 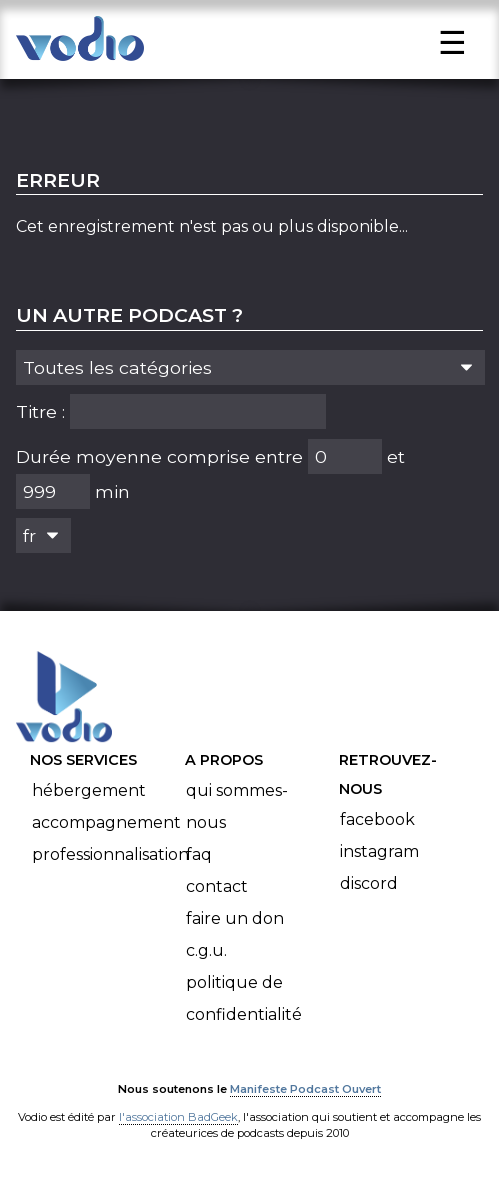 I want to click on Professionnalisation, so click(x=110, y=854).